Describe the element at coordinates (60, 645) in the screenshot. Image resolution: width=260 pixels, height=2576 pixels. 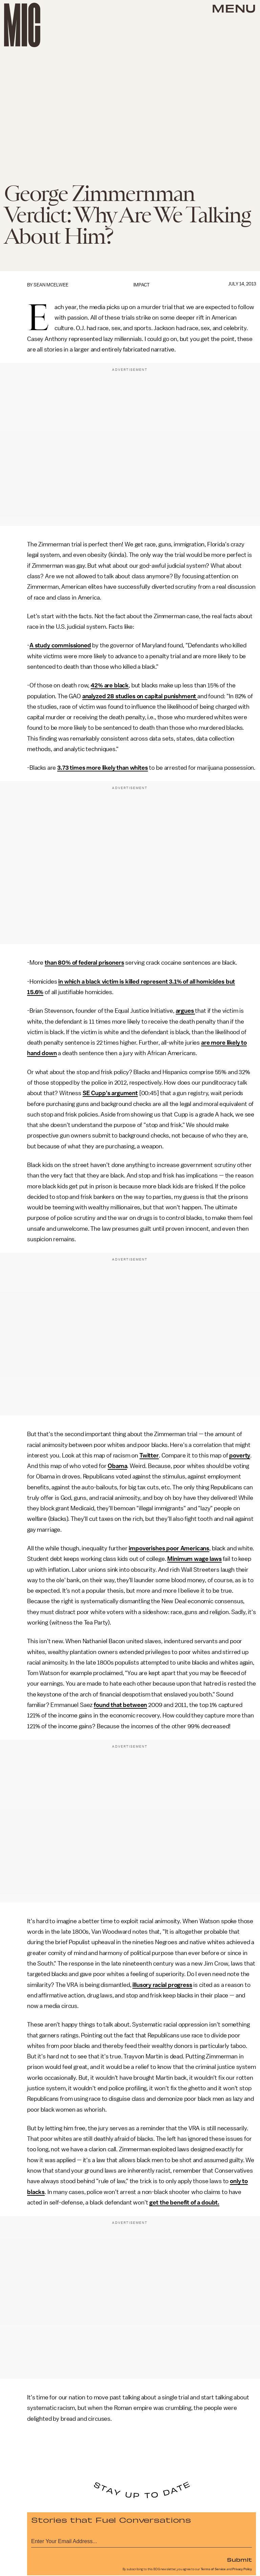
I see `A study commissioned` at that location.